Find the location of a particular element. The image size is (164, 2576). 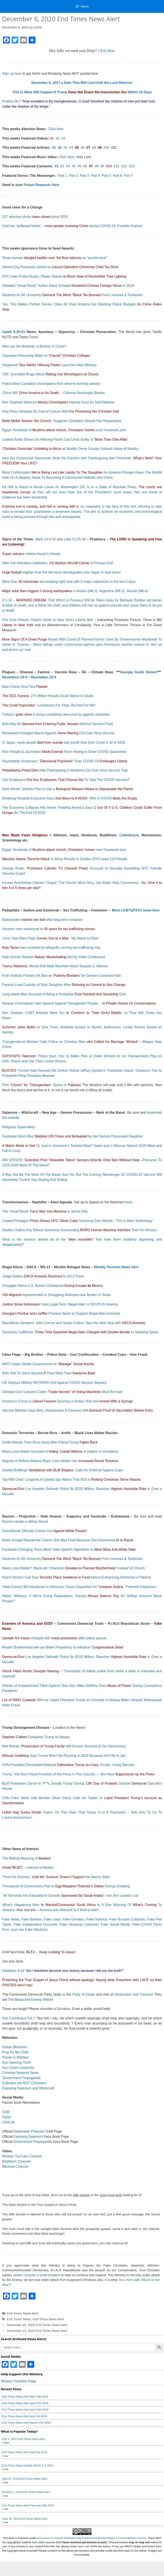

End Times News Alert April 3rd 2024 is located at coordinates (24, 2416).